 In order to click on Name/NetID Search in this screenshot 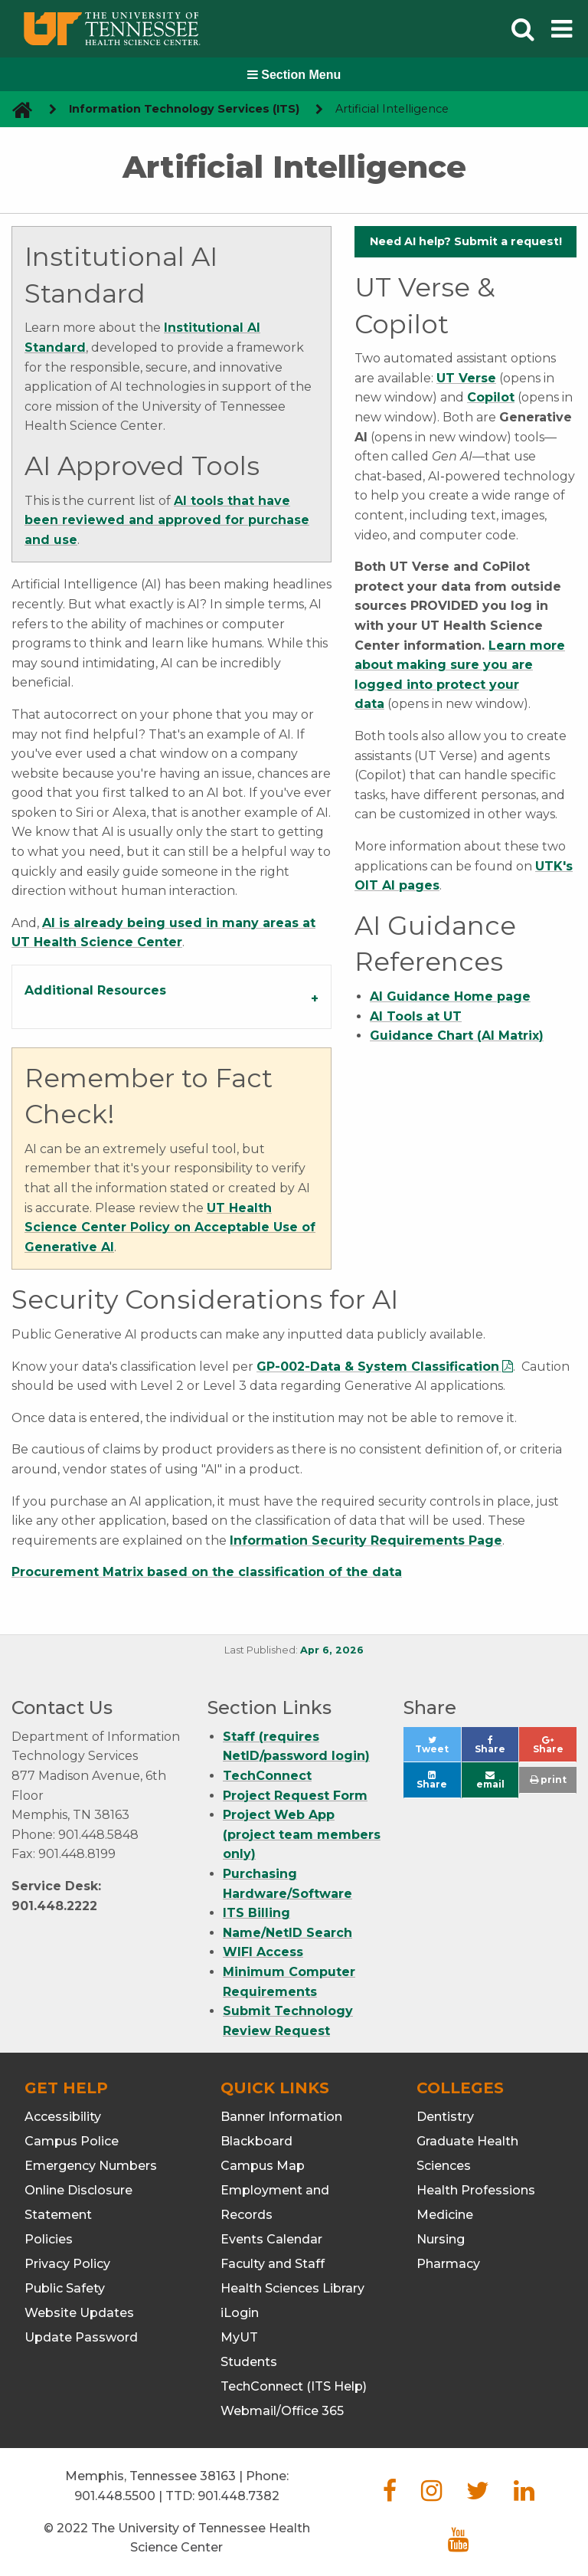, I will do `click(287, 1932)`.